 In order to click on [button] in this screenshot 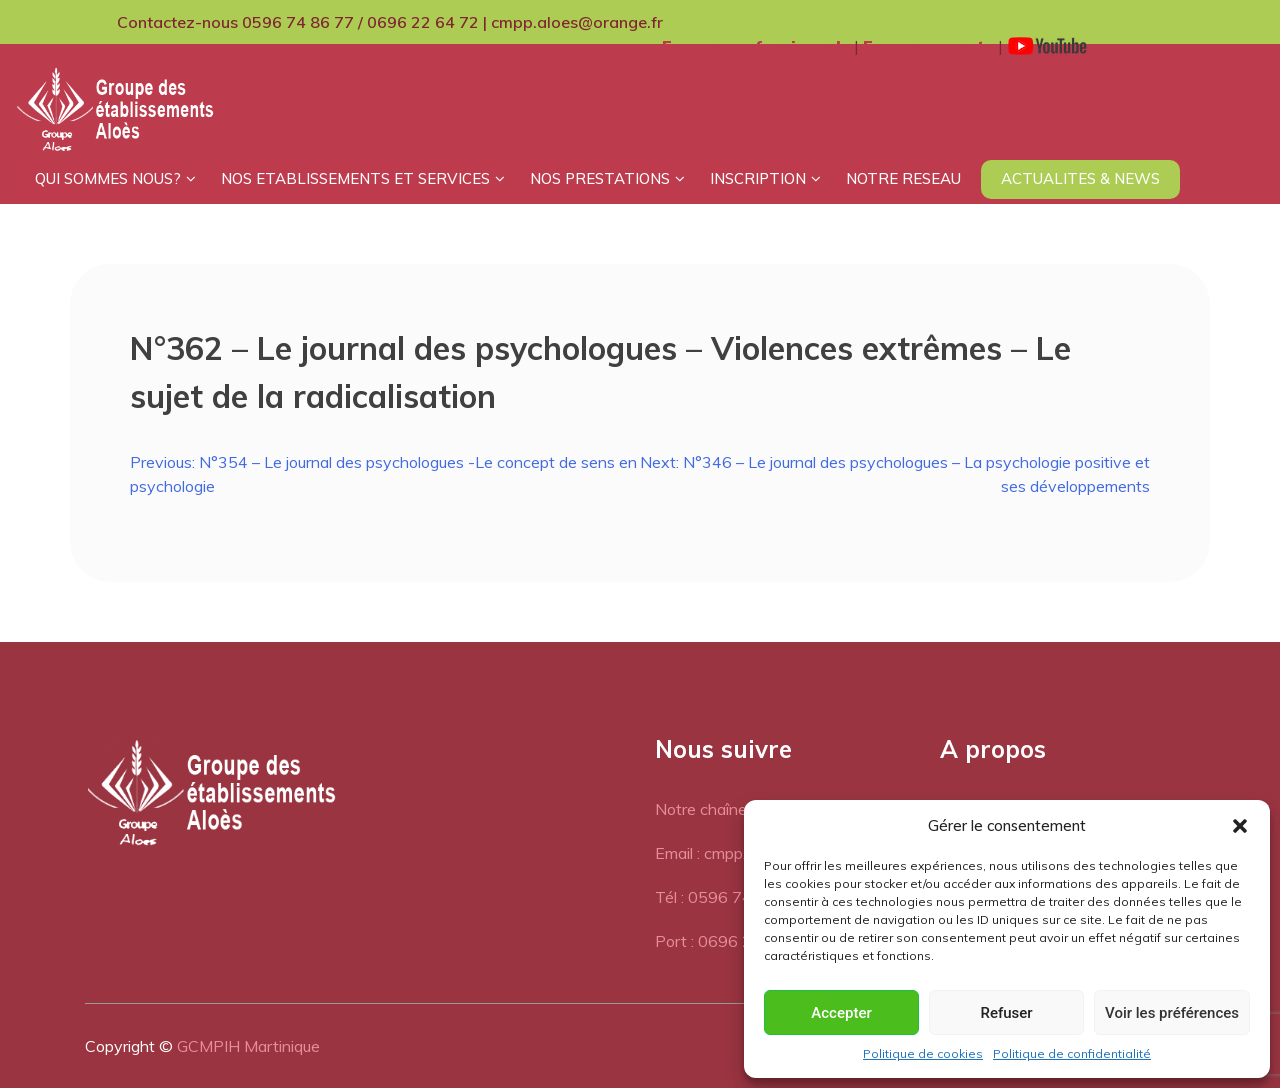, I will do `click(1240, 826)`.